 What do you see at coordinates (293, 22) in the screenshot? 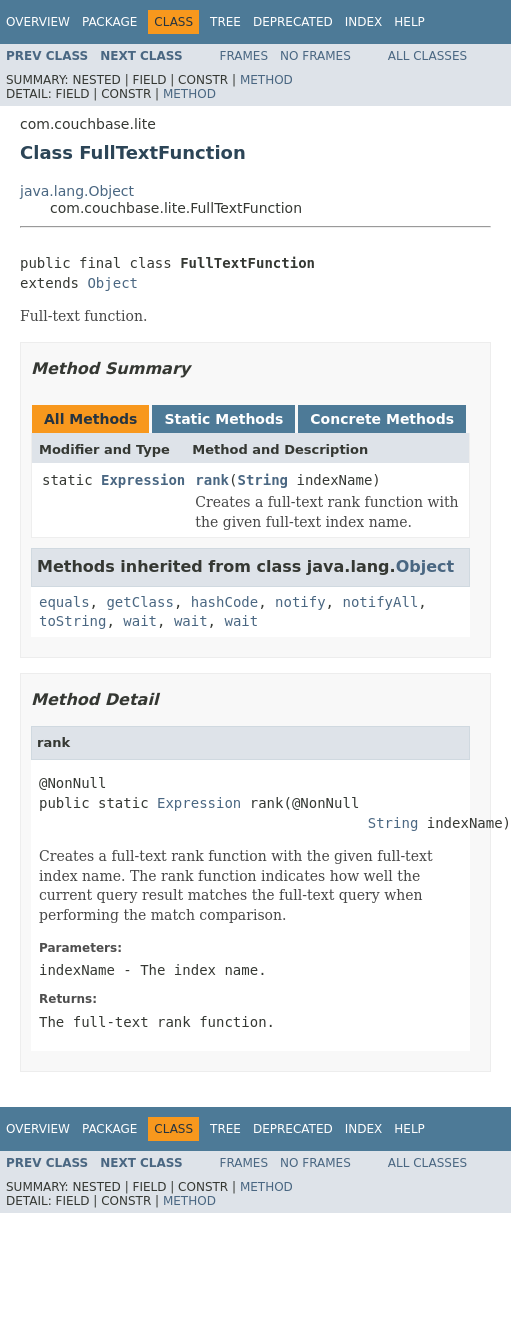
I see `Deprecated` at bounding box center [293, 22].